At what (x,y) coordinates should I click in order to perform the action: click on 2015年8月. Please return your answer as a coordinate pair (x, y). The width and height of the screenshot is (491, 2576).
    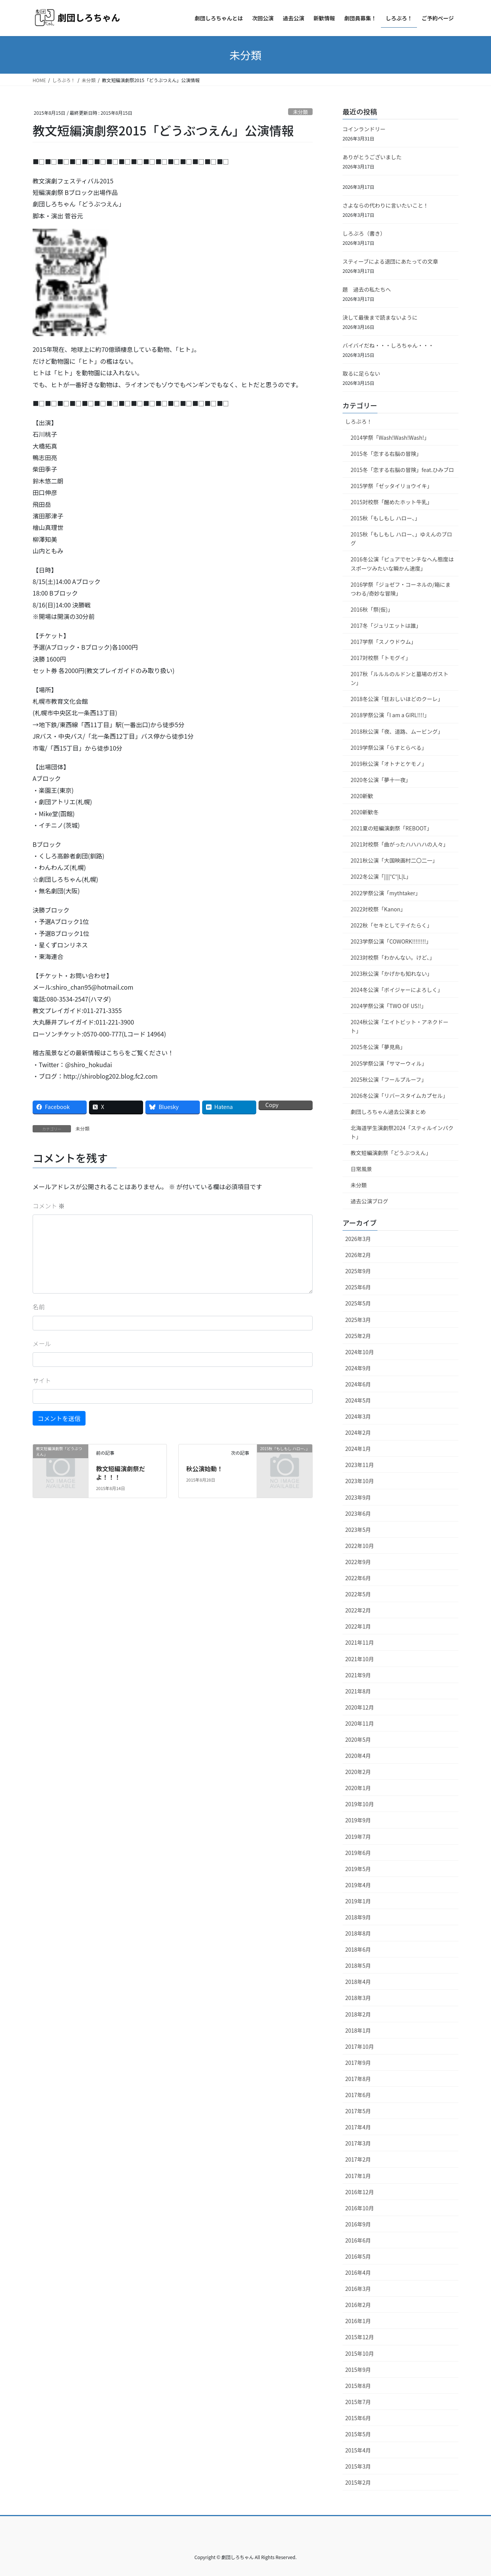
    Looking at the image, I should click on (358, 2386).